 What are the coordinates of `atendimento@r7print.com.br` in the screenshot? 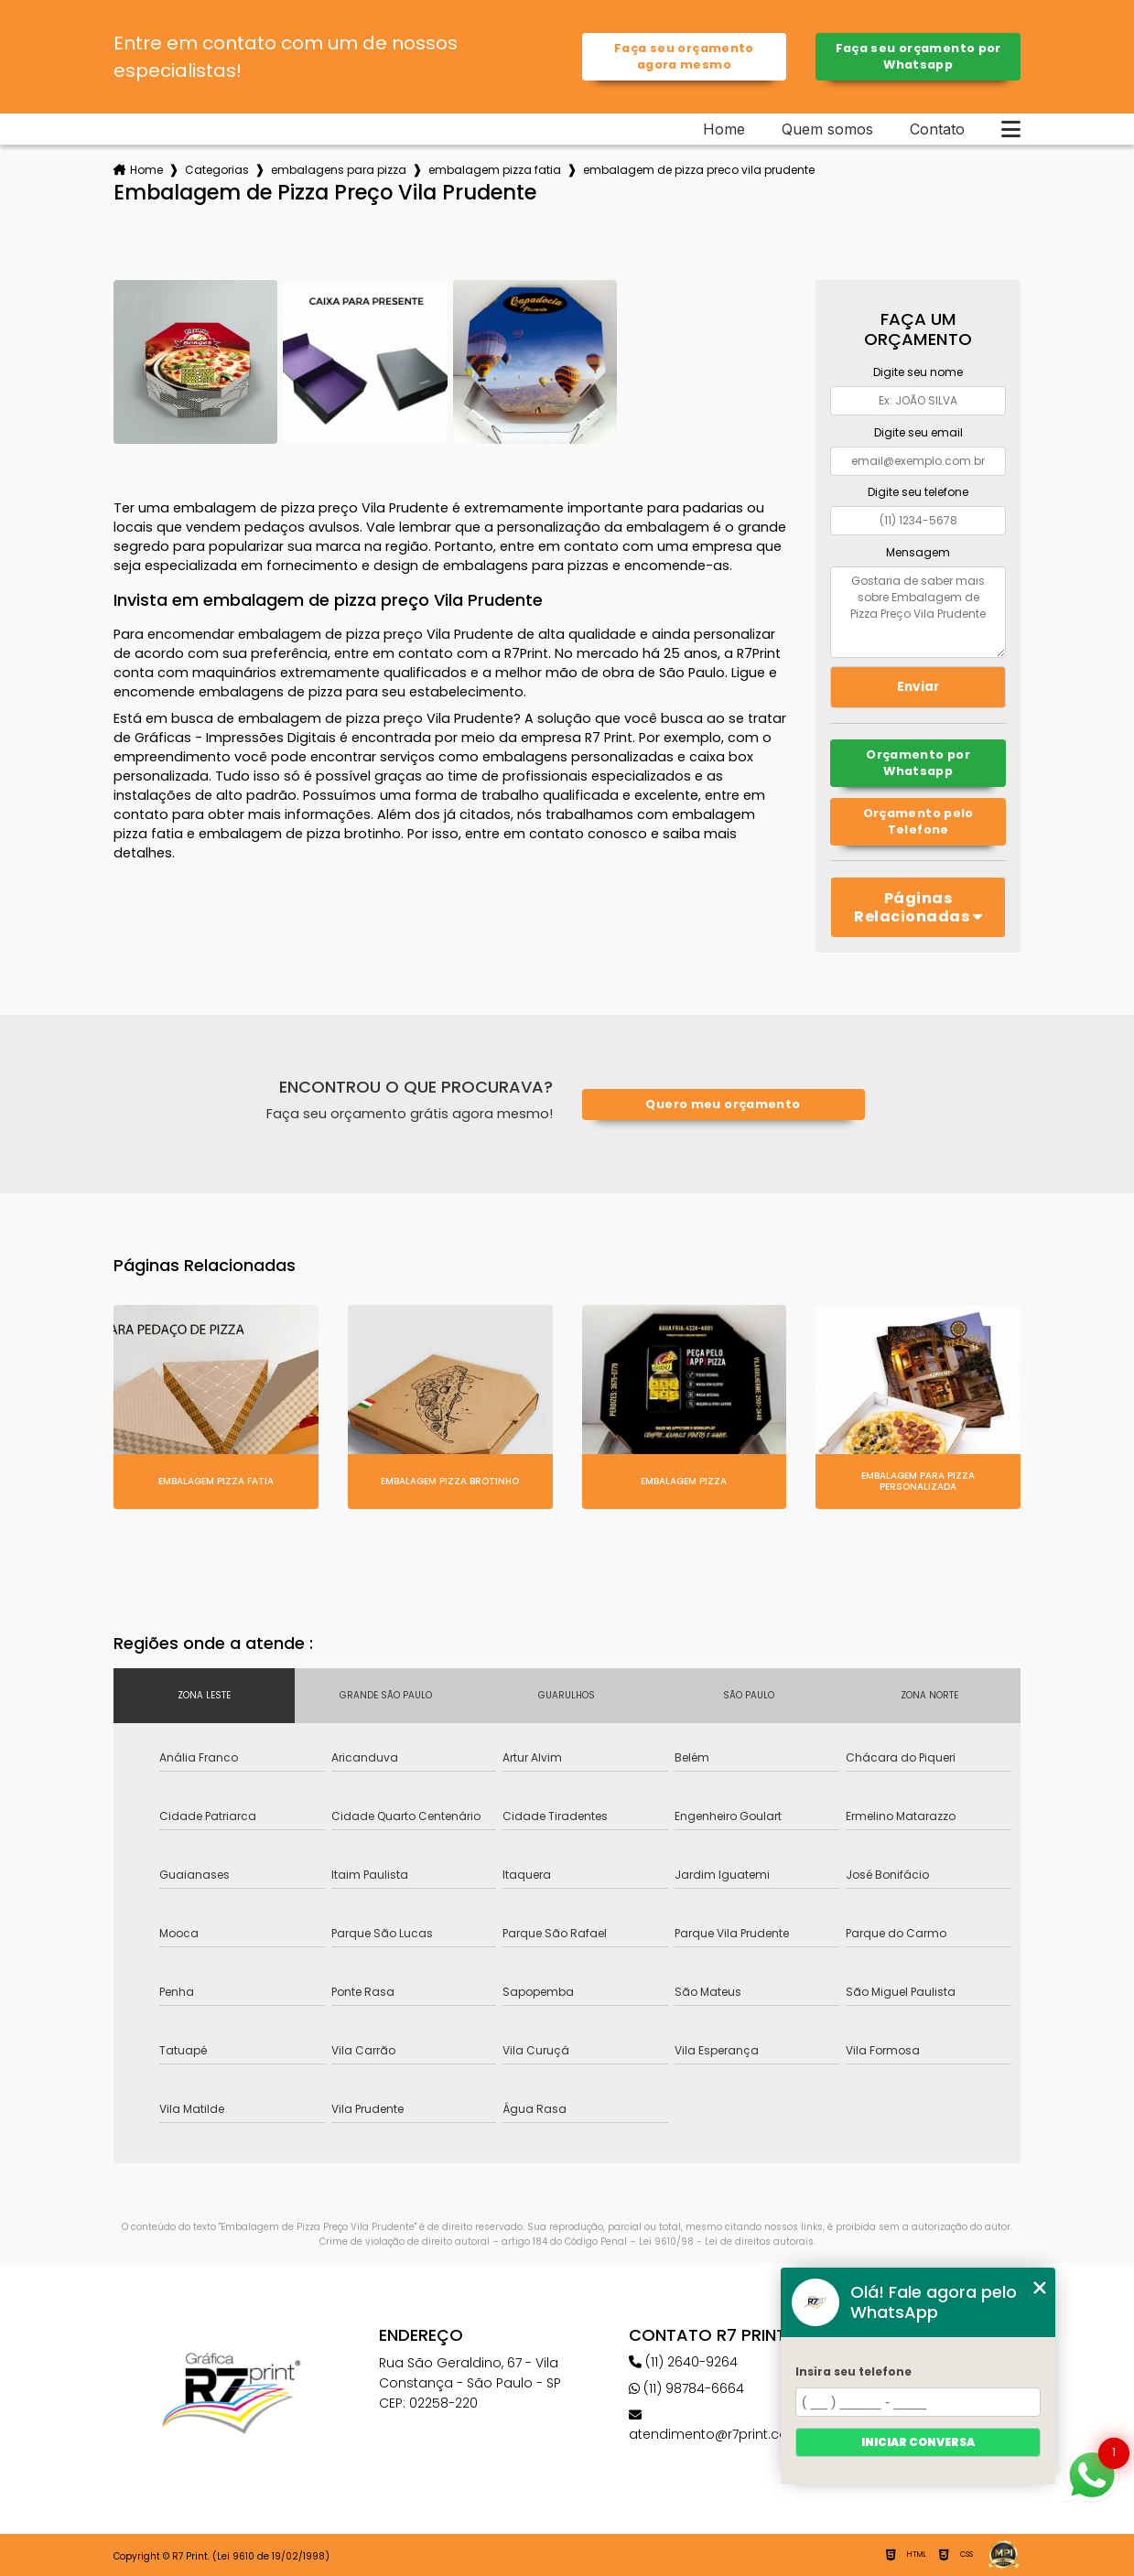 It's located at (723, 2426).